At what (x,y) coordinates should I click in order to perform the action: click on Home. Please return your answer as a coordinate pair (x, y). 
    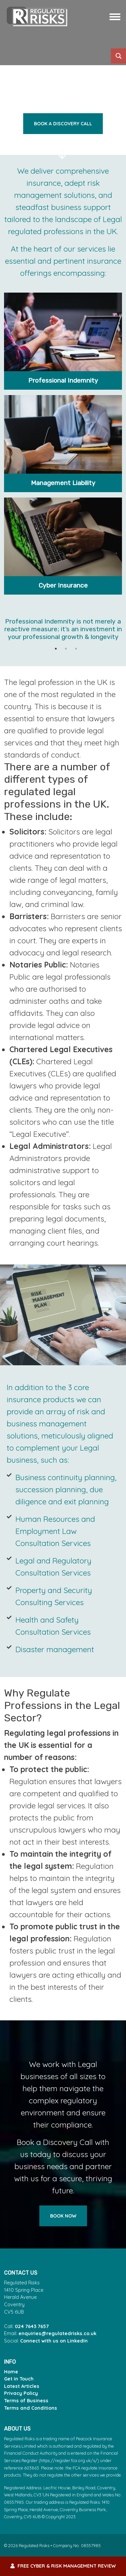
    Looking at the image, I should click on (11, 2372).